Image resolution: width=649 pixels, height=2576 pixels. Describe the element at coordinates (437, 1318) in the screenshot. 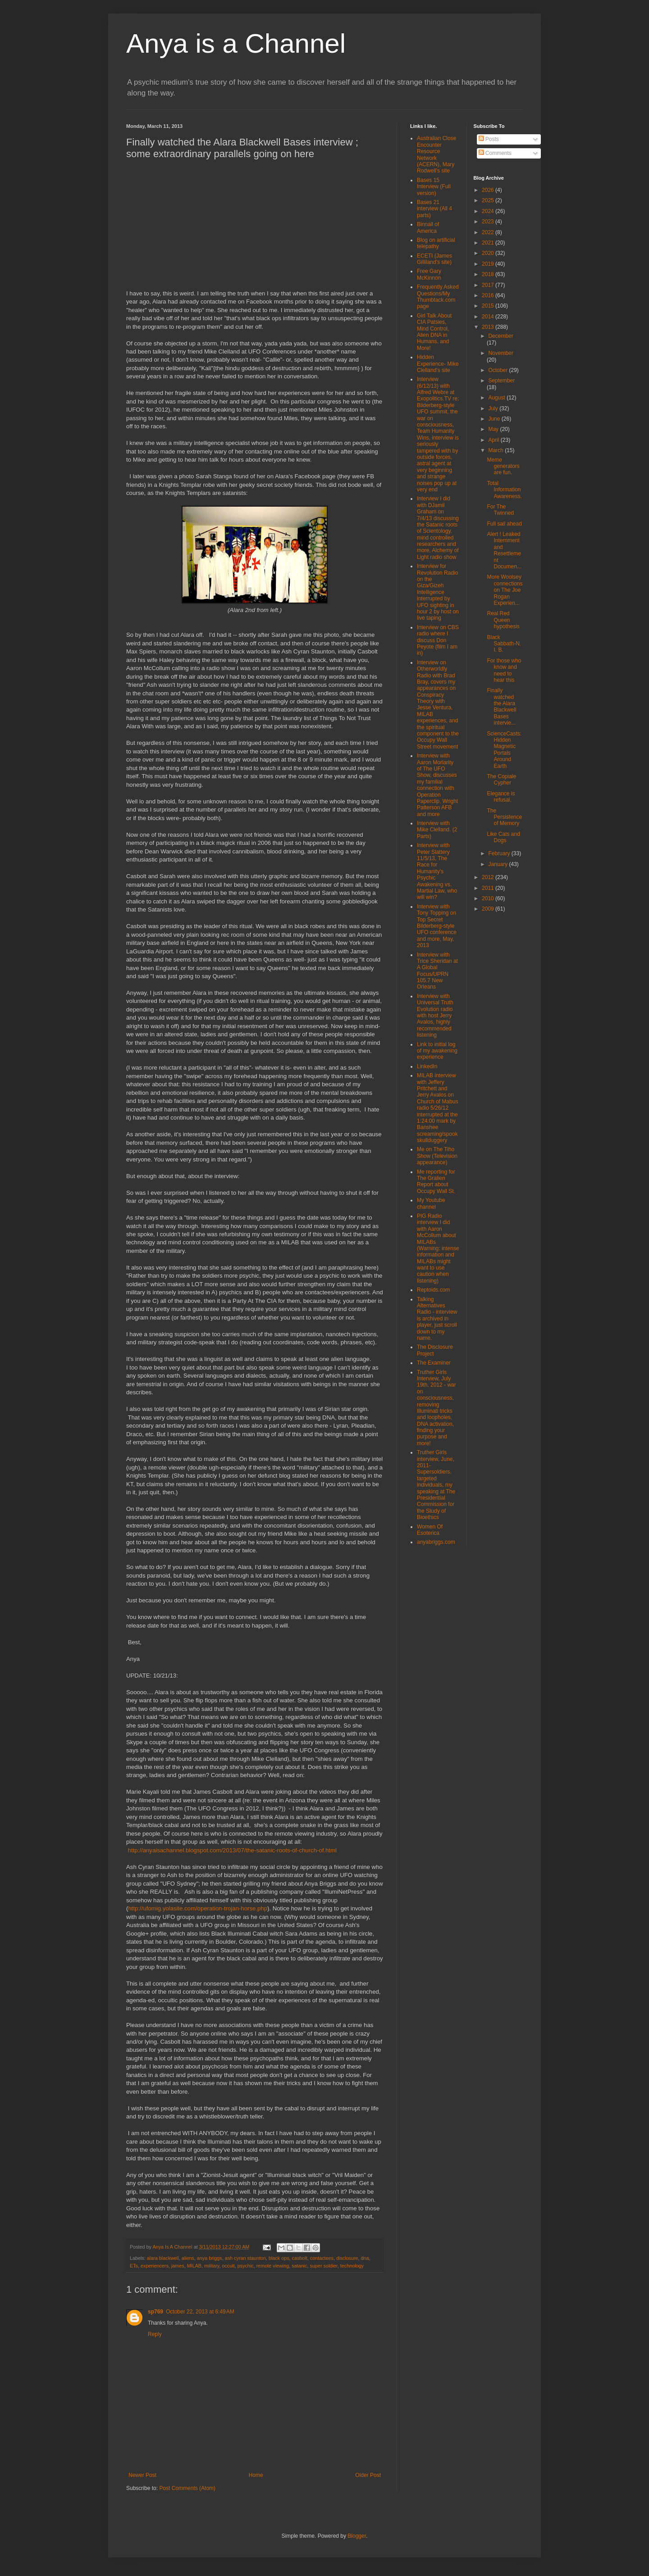

I see `Talking Alternatives Radio - interview is archived in player, just scroll down to my name.` at that location.